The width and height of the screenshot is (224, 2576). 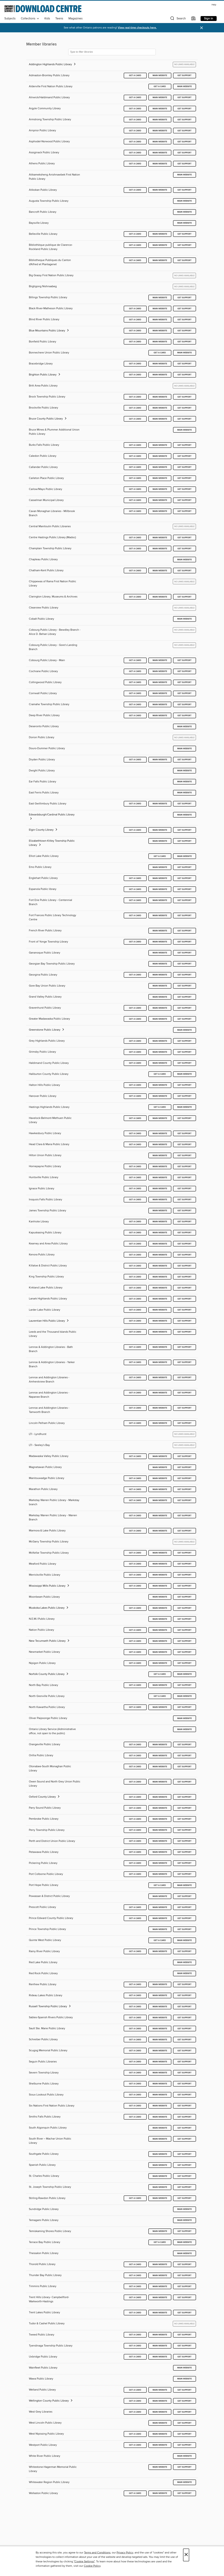 I want to click on Get support [Get support for Leeds and the Thousand Islands Public Library], so click(x=184, y=1332).